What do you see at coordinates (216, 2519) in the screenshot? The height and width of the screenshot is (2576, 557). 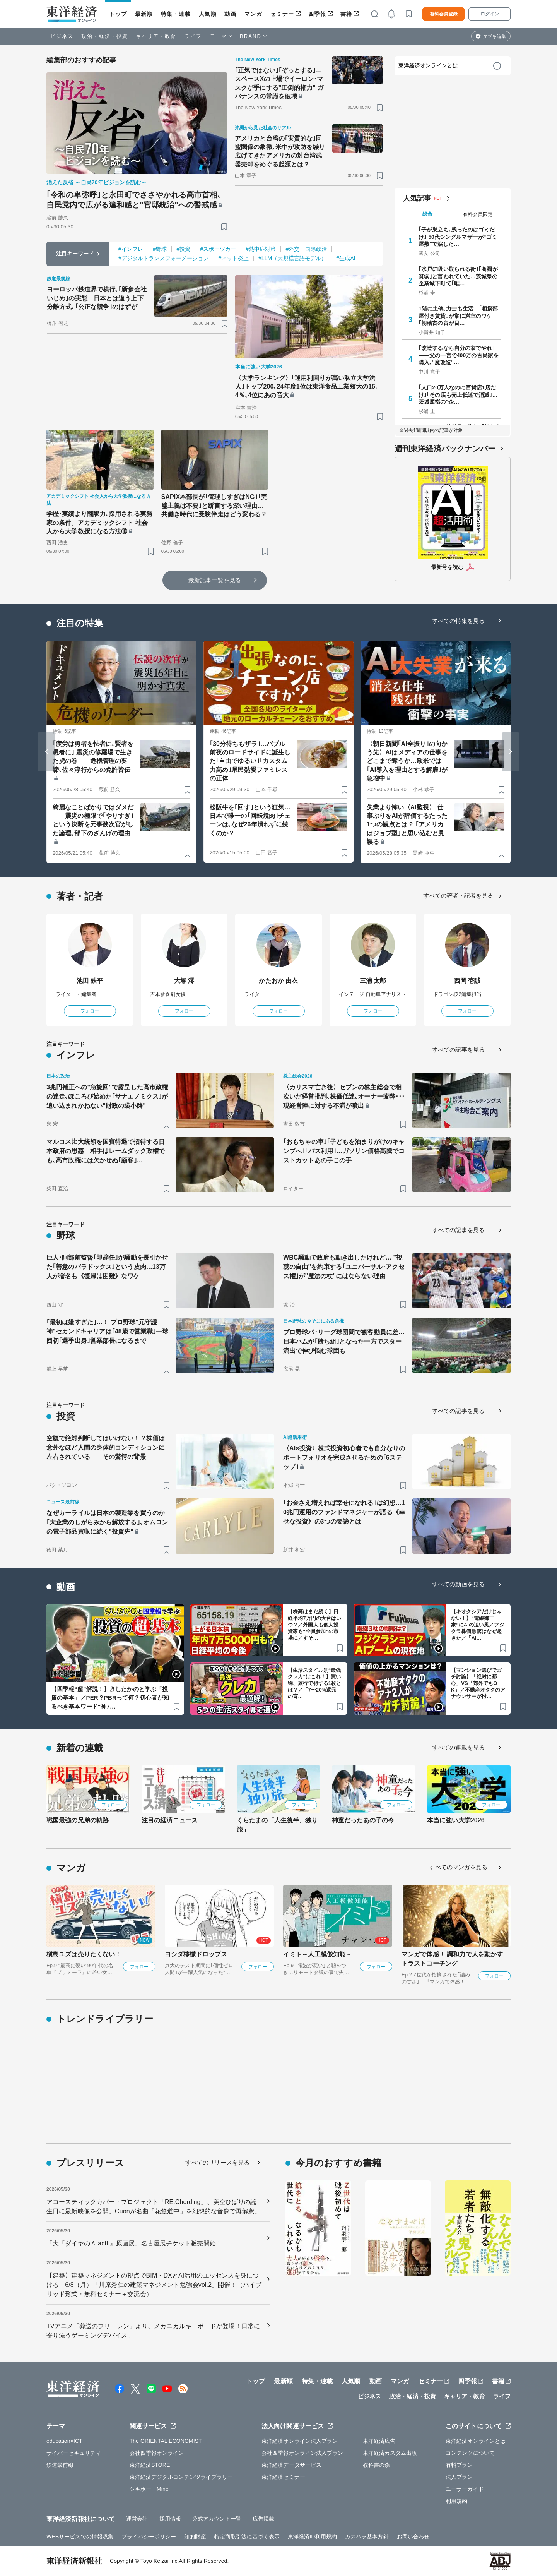 I see `公式アカウント一覧` at bounding box center [216, 2519].